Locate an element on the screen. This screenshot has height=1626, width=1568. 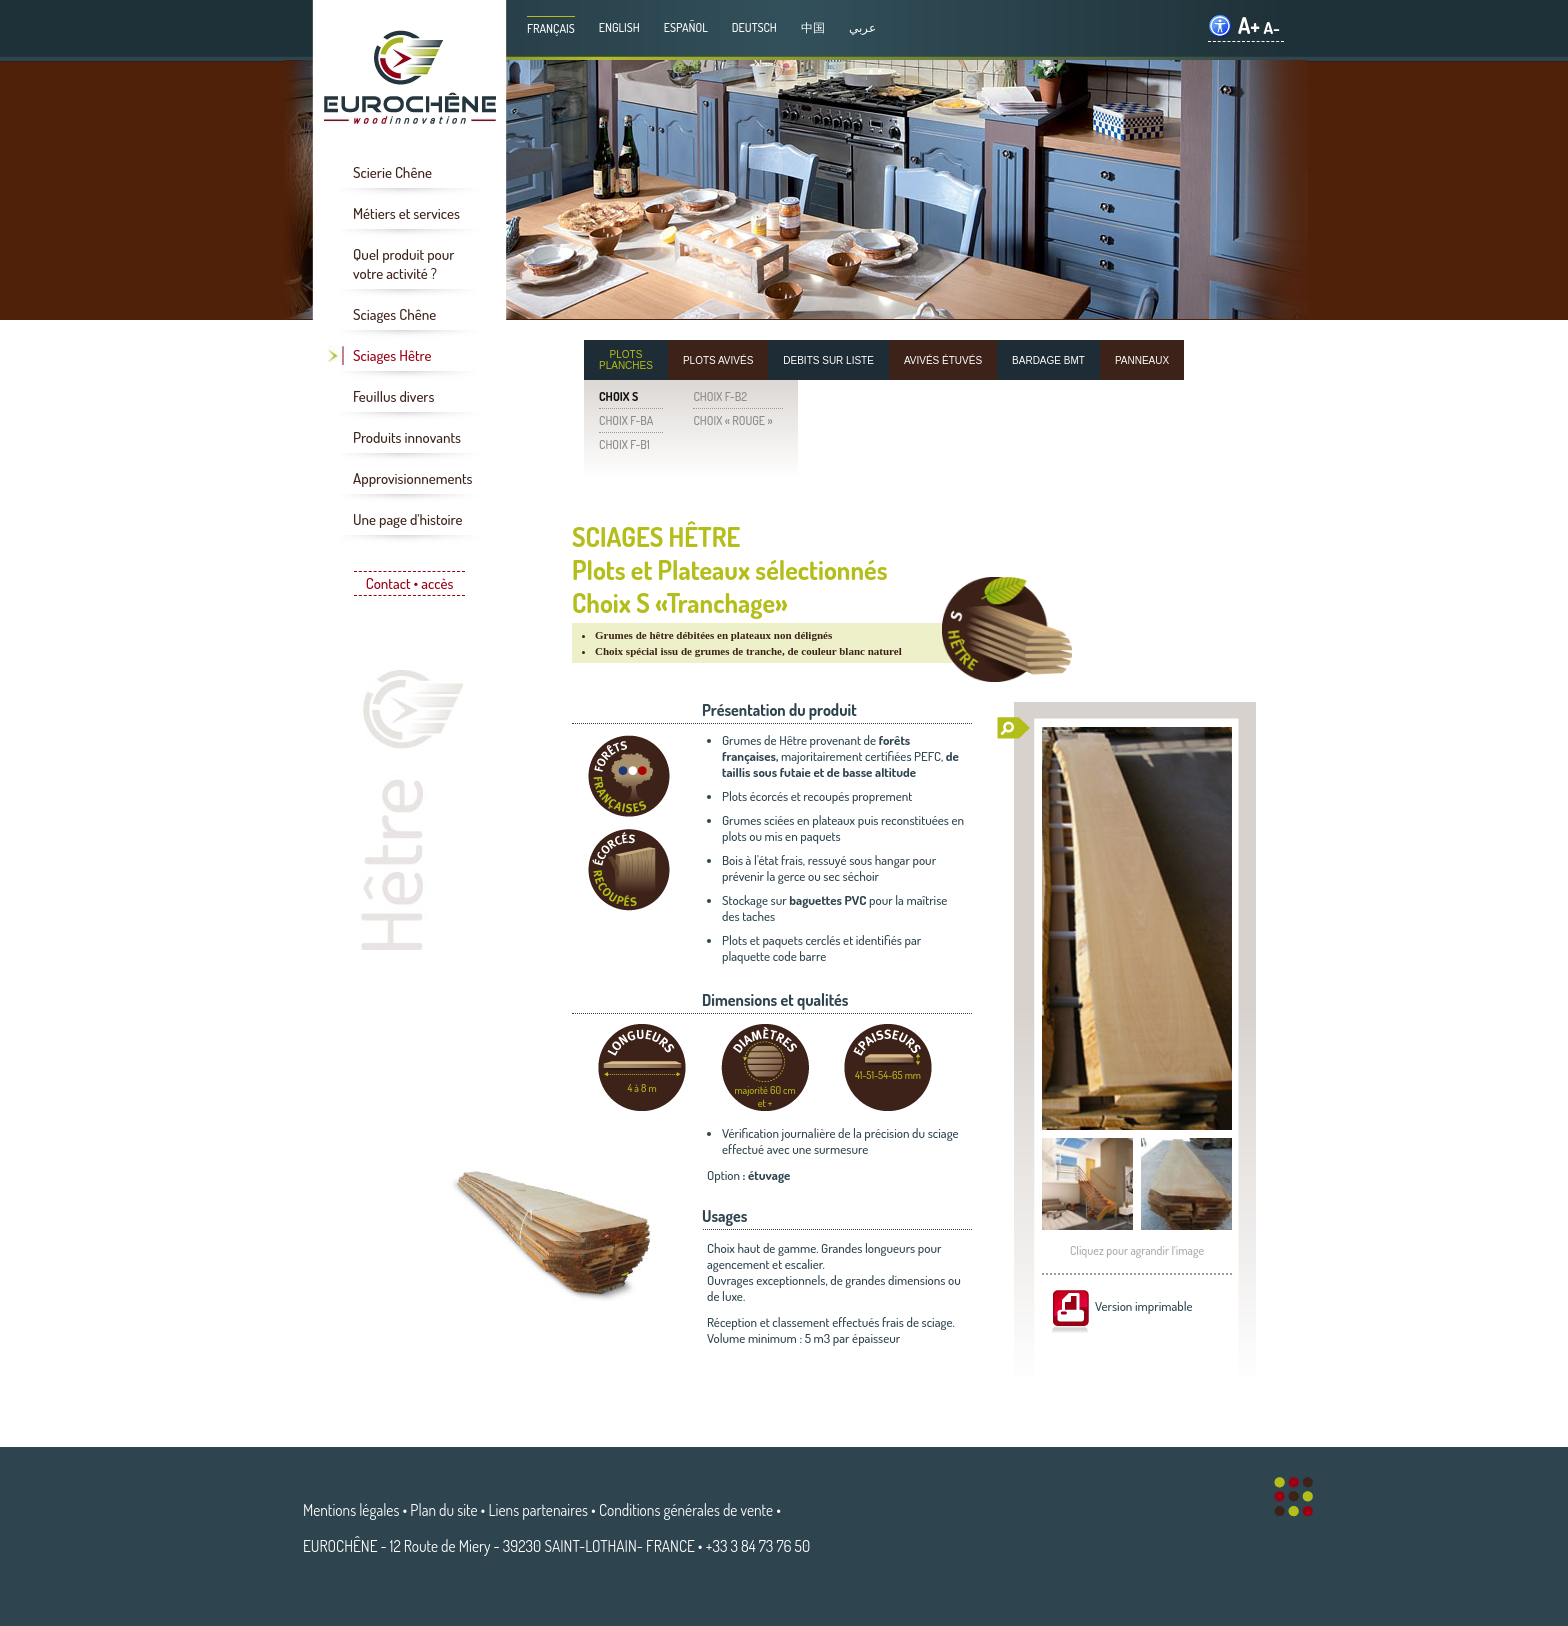
CHOIX S is located at coordinates (618, 396).